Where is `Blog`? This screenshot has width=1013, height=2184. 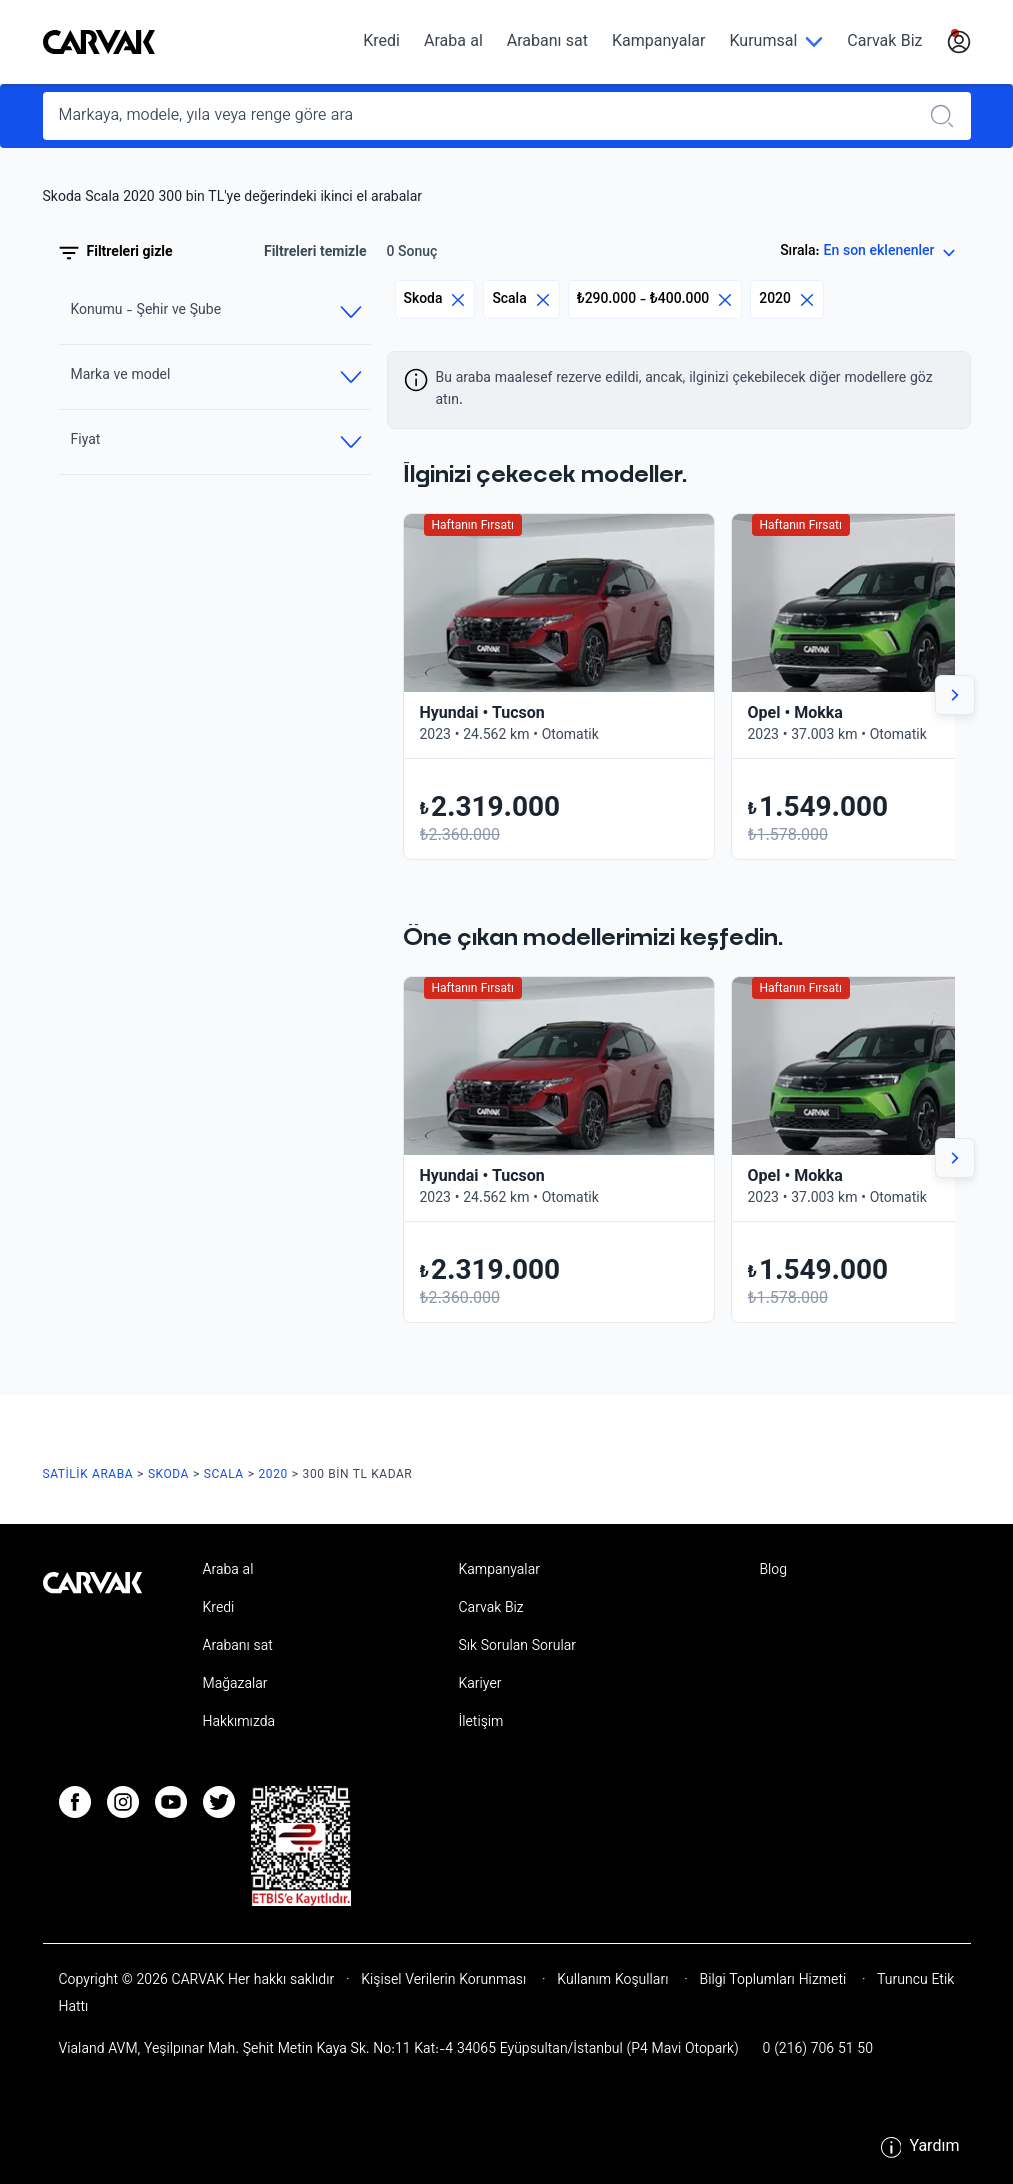
Blog is located at coordinates (773, 1571).